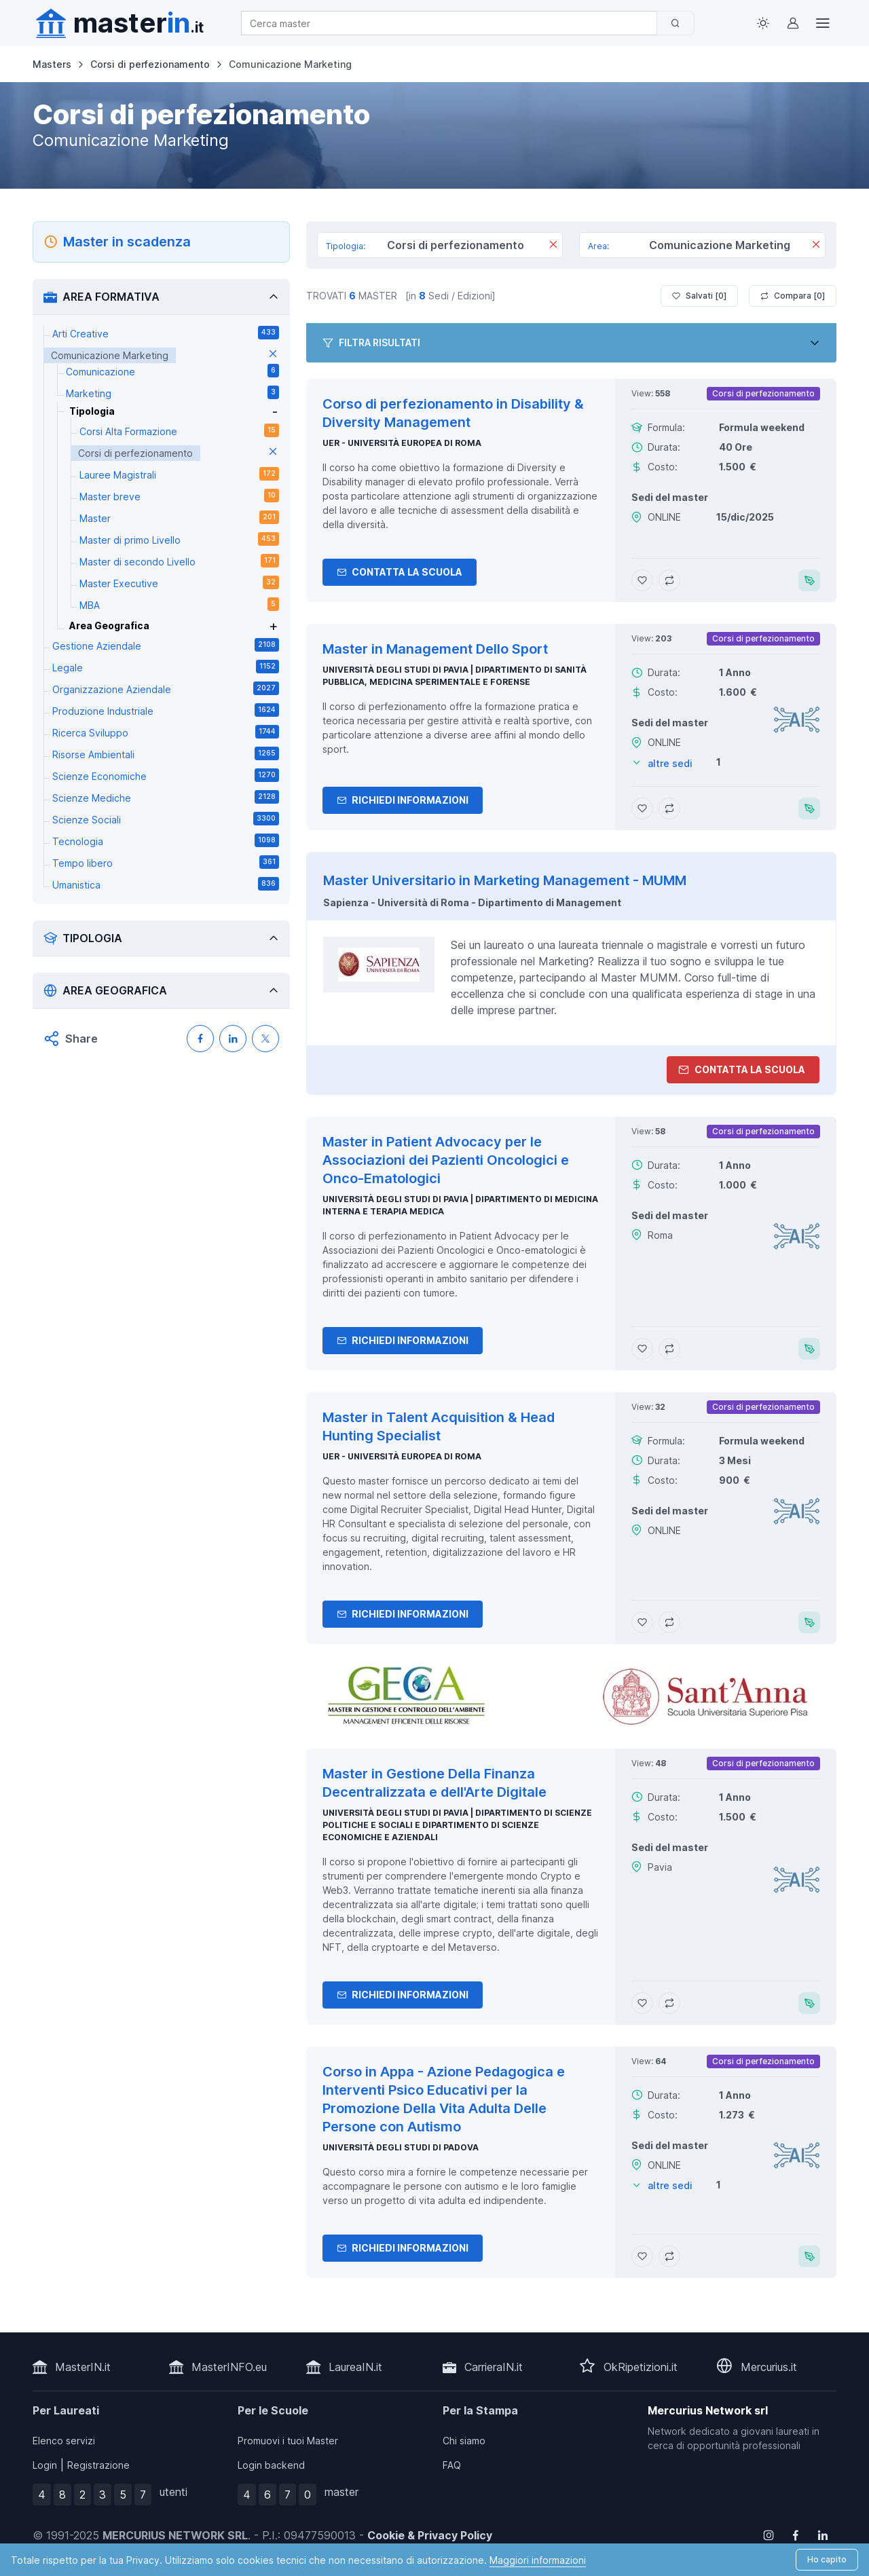 The height and width of the screenshot is (2576, 869). I want to click on Scienze Economiche, so click(165, 775).